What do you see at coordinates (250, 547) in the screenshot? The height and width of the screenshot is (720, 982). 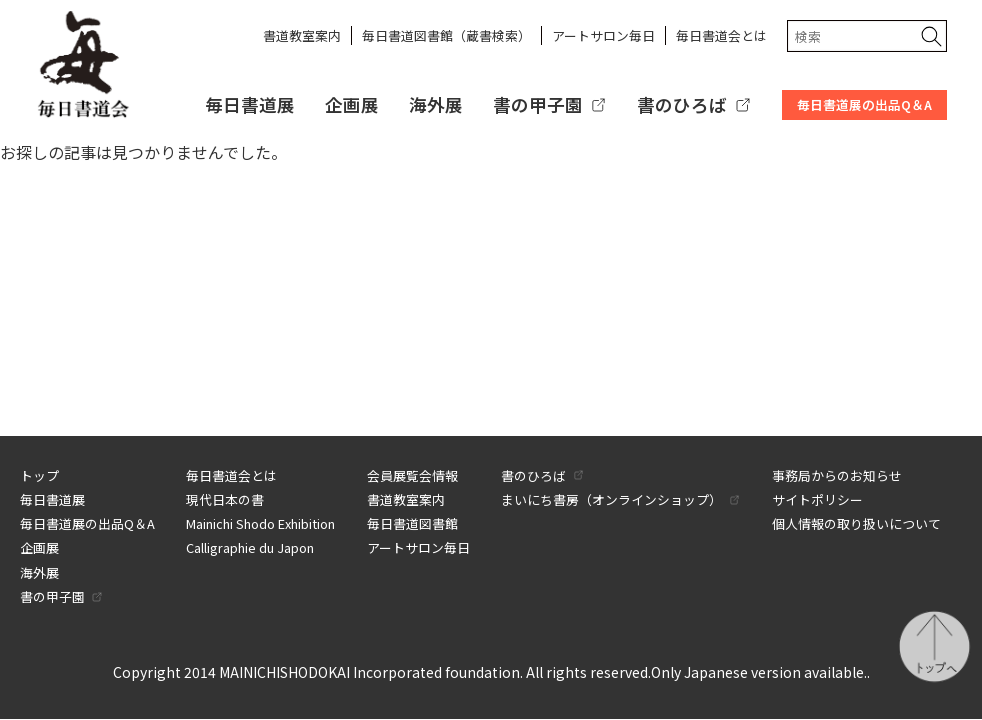 I see `Calligraphie du Japon` at bounding box center [250, 547].